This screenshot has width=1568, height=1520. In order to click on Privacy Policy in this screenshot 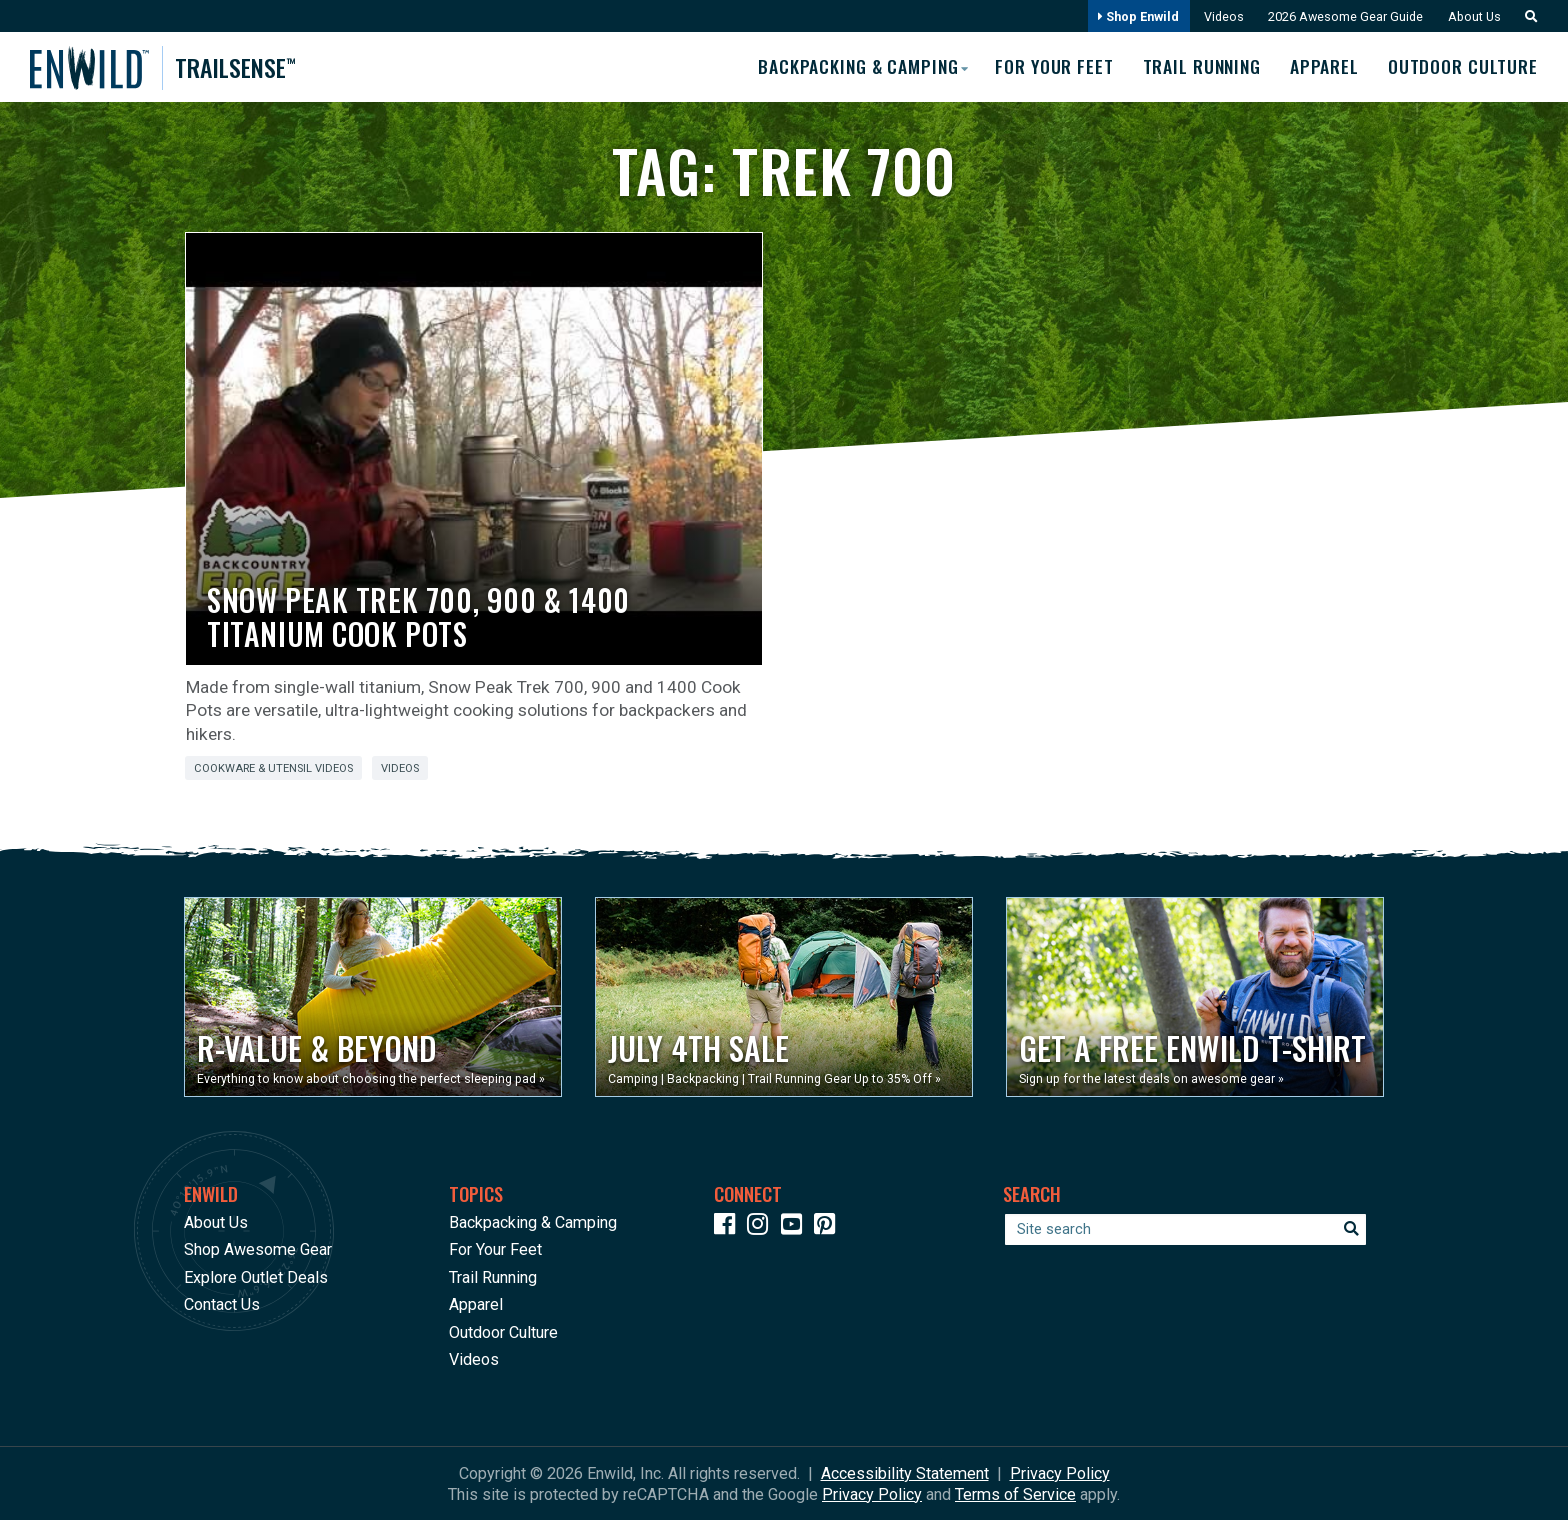, I will do `click(1060, 1472)`.